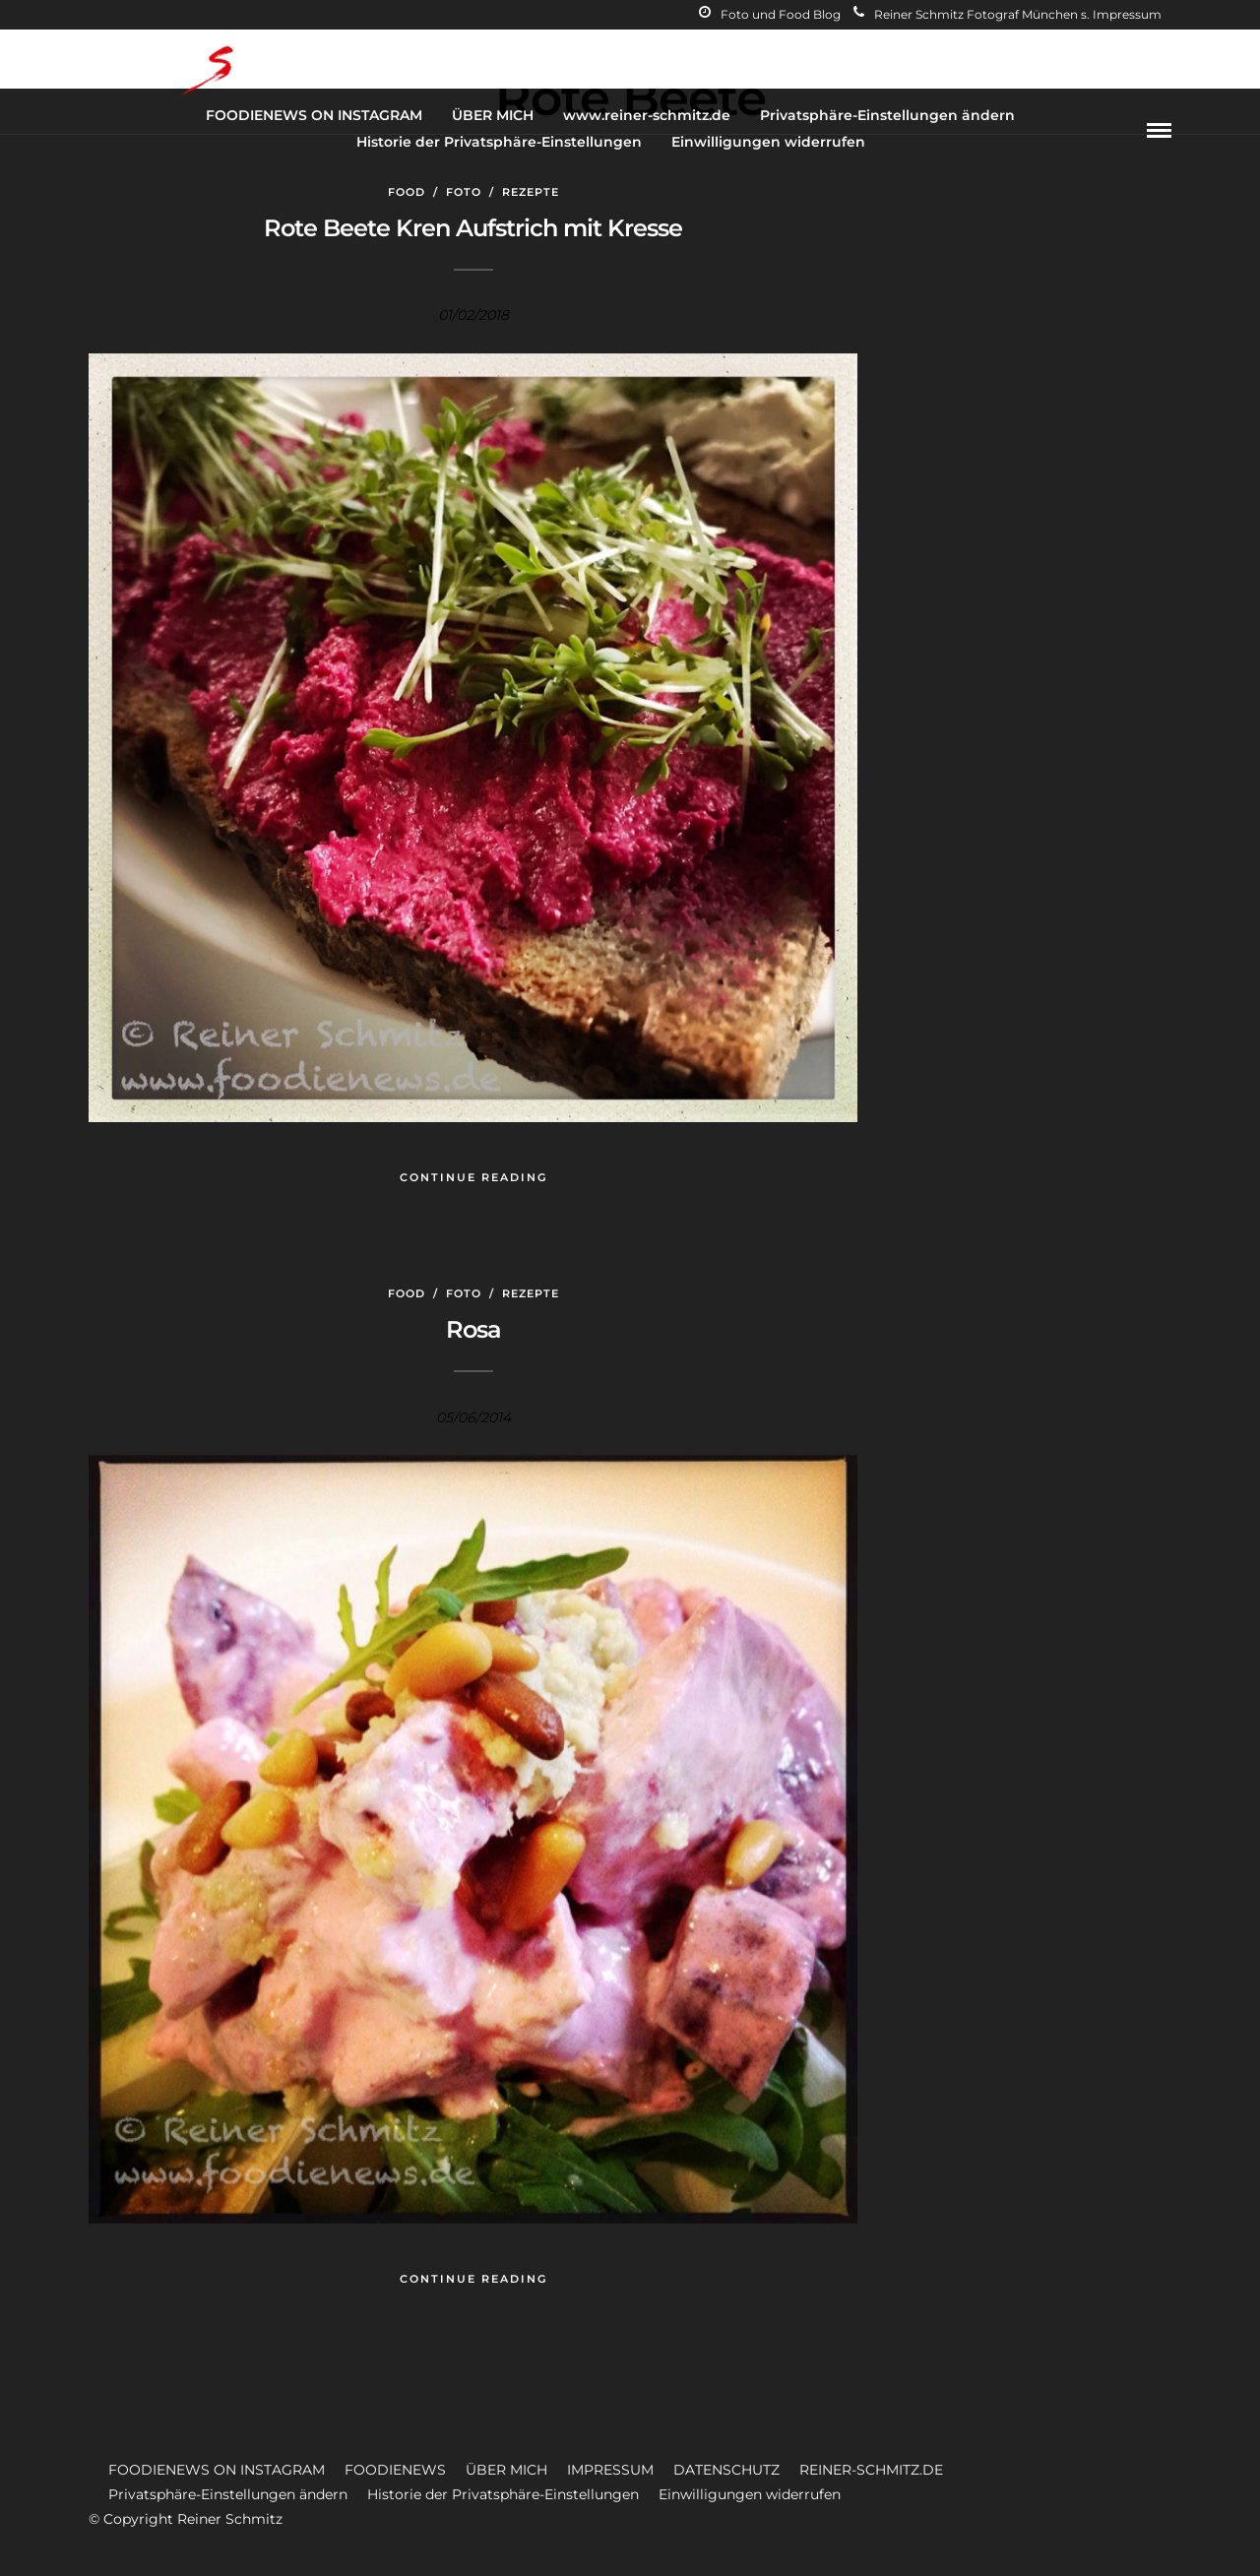  I want to click on DATENSCHUTZ, so click(726, 2470).